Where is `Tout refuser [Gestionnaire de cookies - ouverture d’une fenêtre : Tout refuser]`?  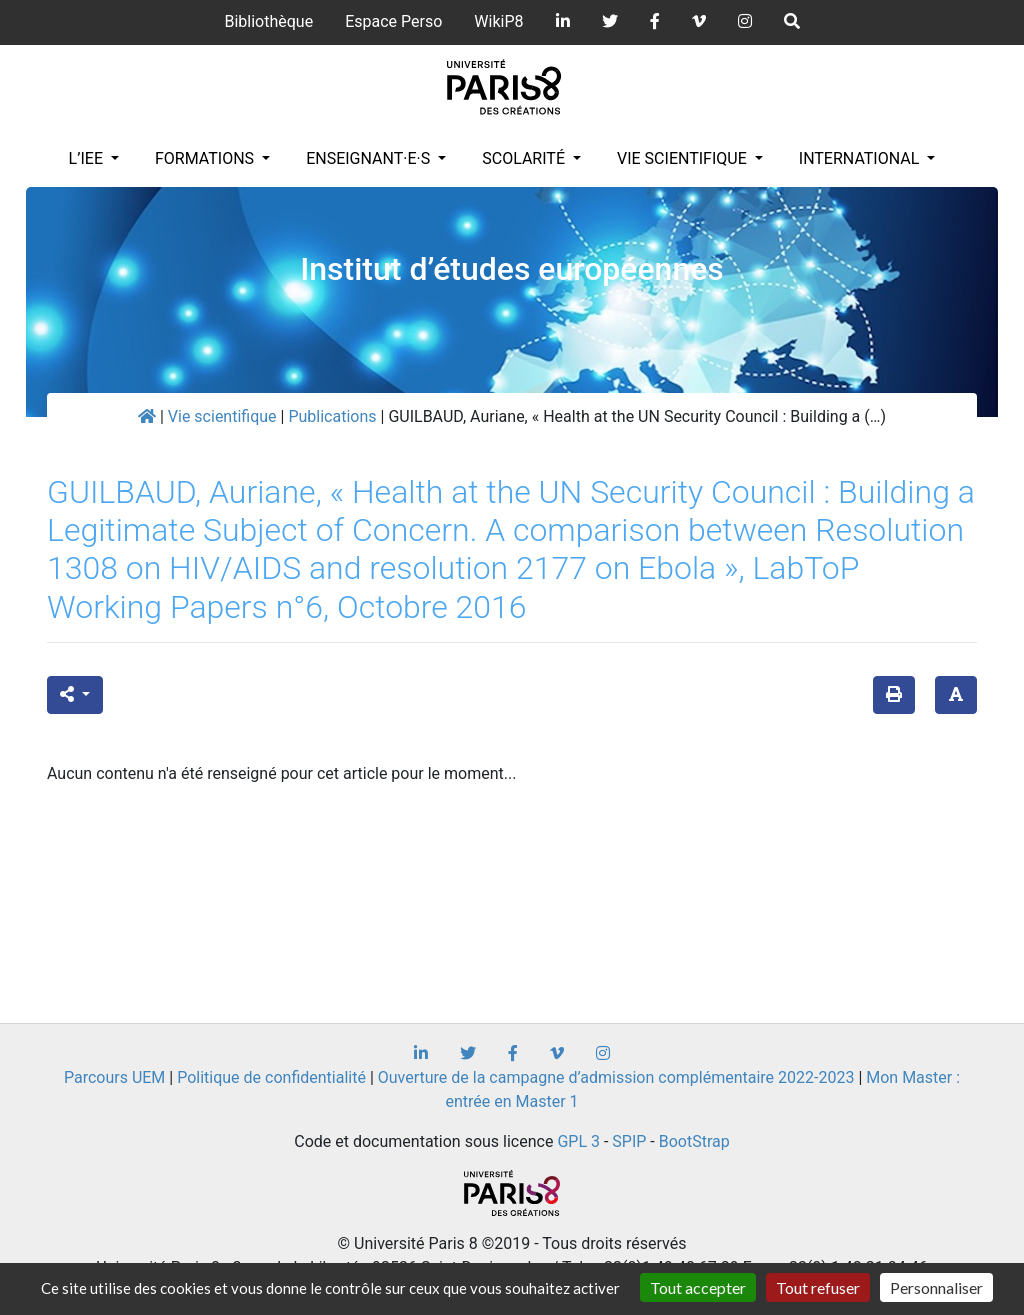 Tout refuser [Gestionnaire de cookies - ouverture d’une fenêtre : Tout refuser] is located at coordinates (818, 1287).